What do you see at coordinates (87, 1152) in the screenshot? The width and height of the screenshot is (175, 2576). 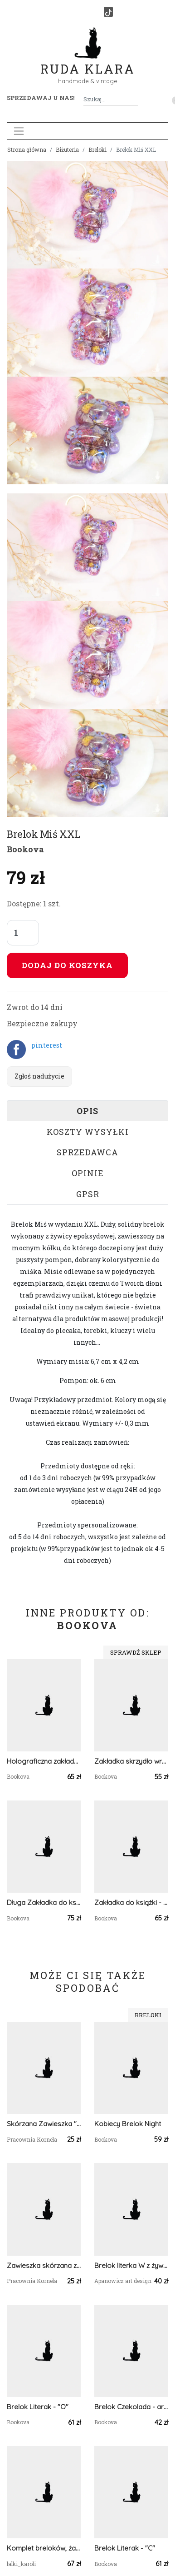 I see `Sprzedawca` at bounding box center [87, 1152].